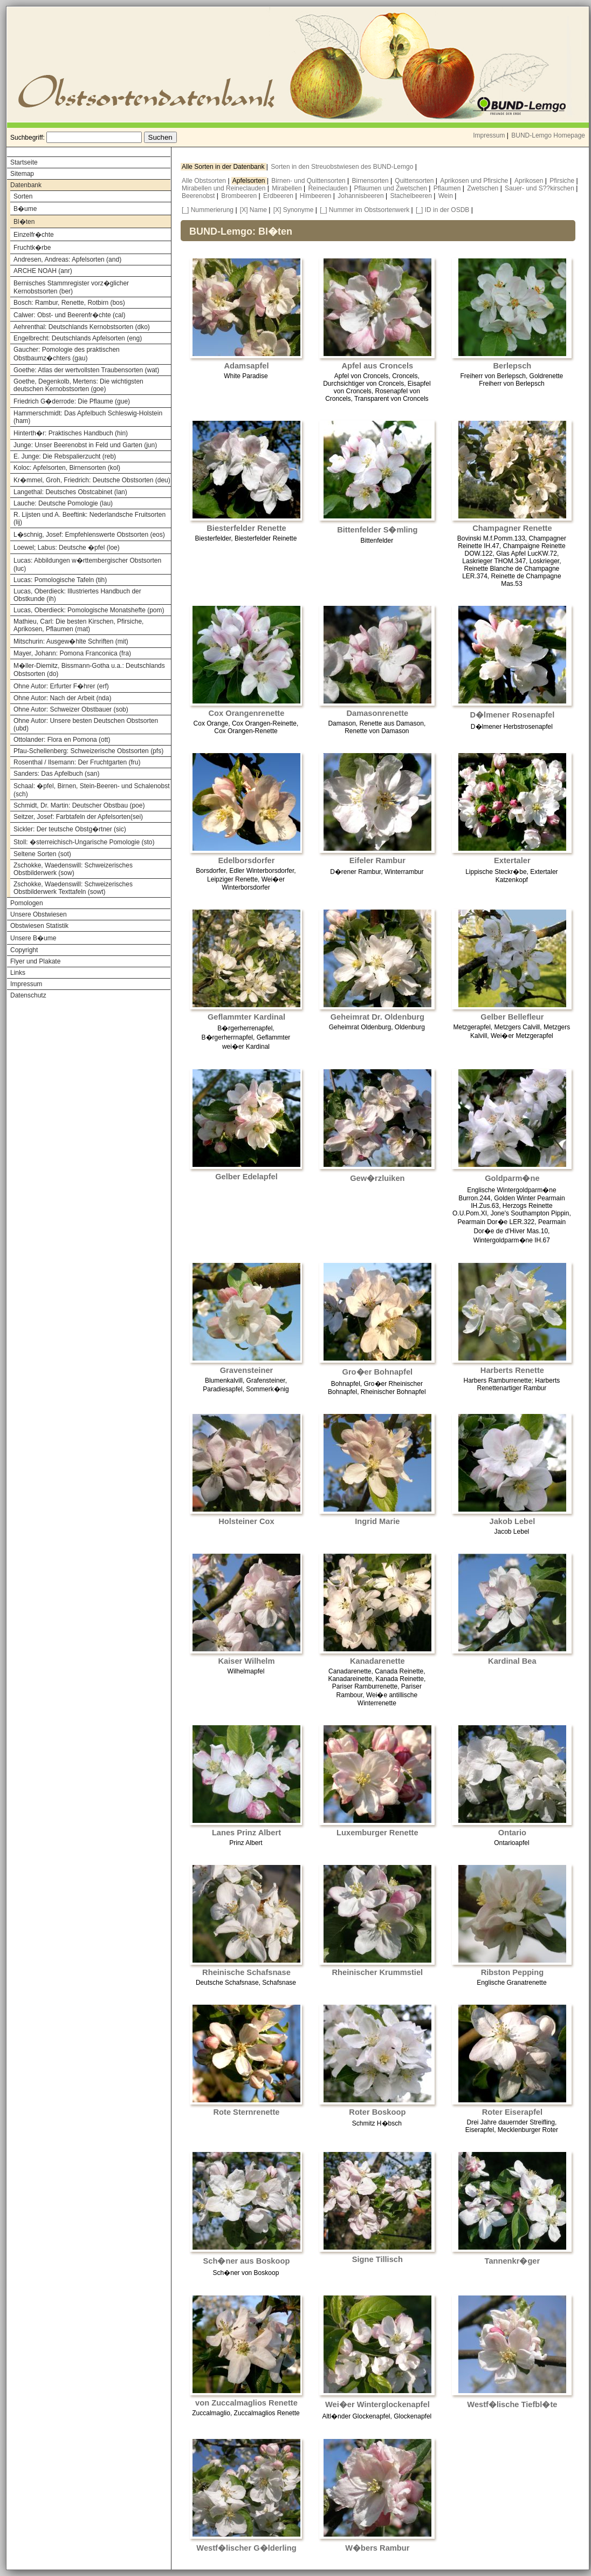 The width and height of the screenshot is (591, 2576). What do you see at coordinates (66, 547) in the screenshot?
I see `Loewel; Labus: Deutsche �pfel (loe)` at bounding box center [66, 547].